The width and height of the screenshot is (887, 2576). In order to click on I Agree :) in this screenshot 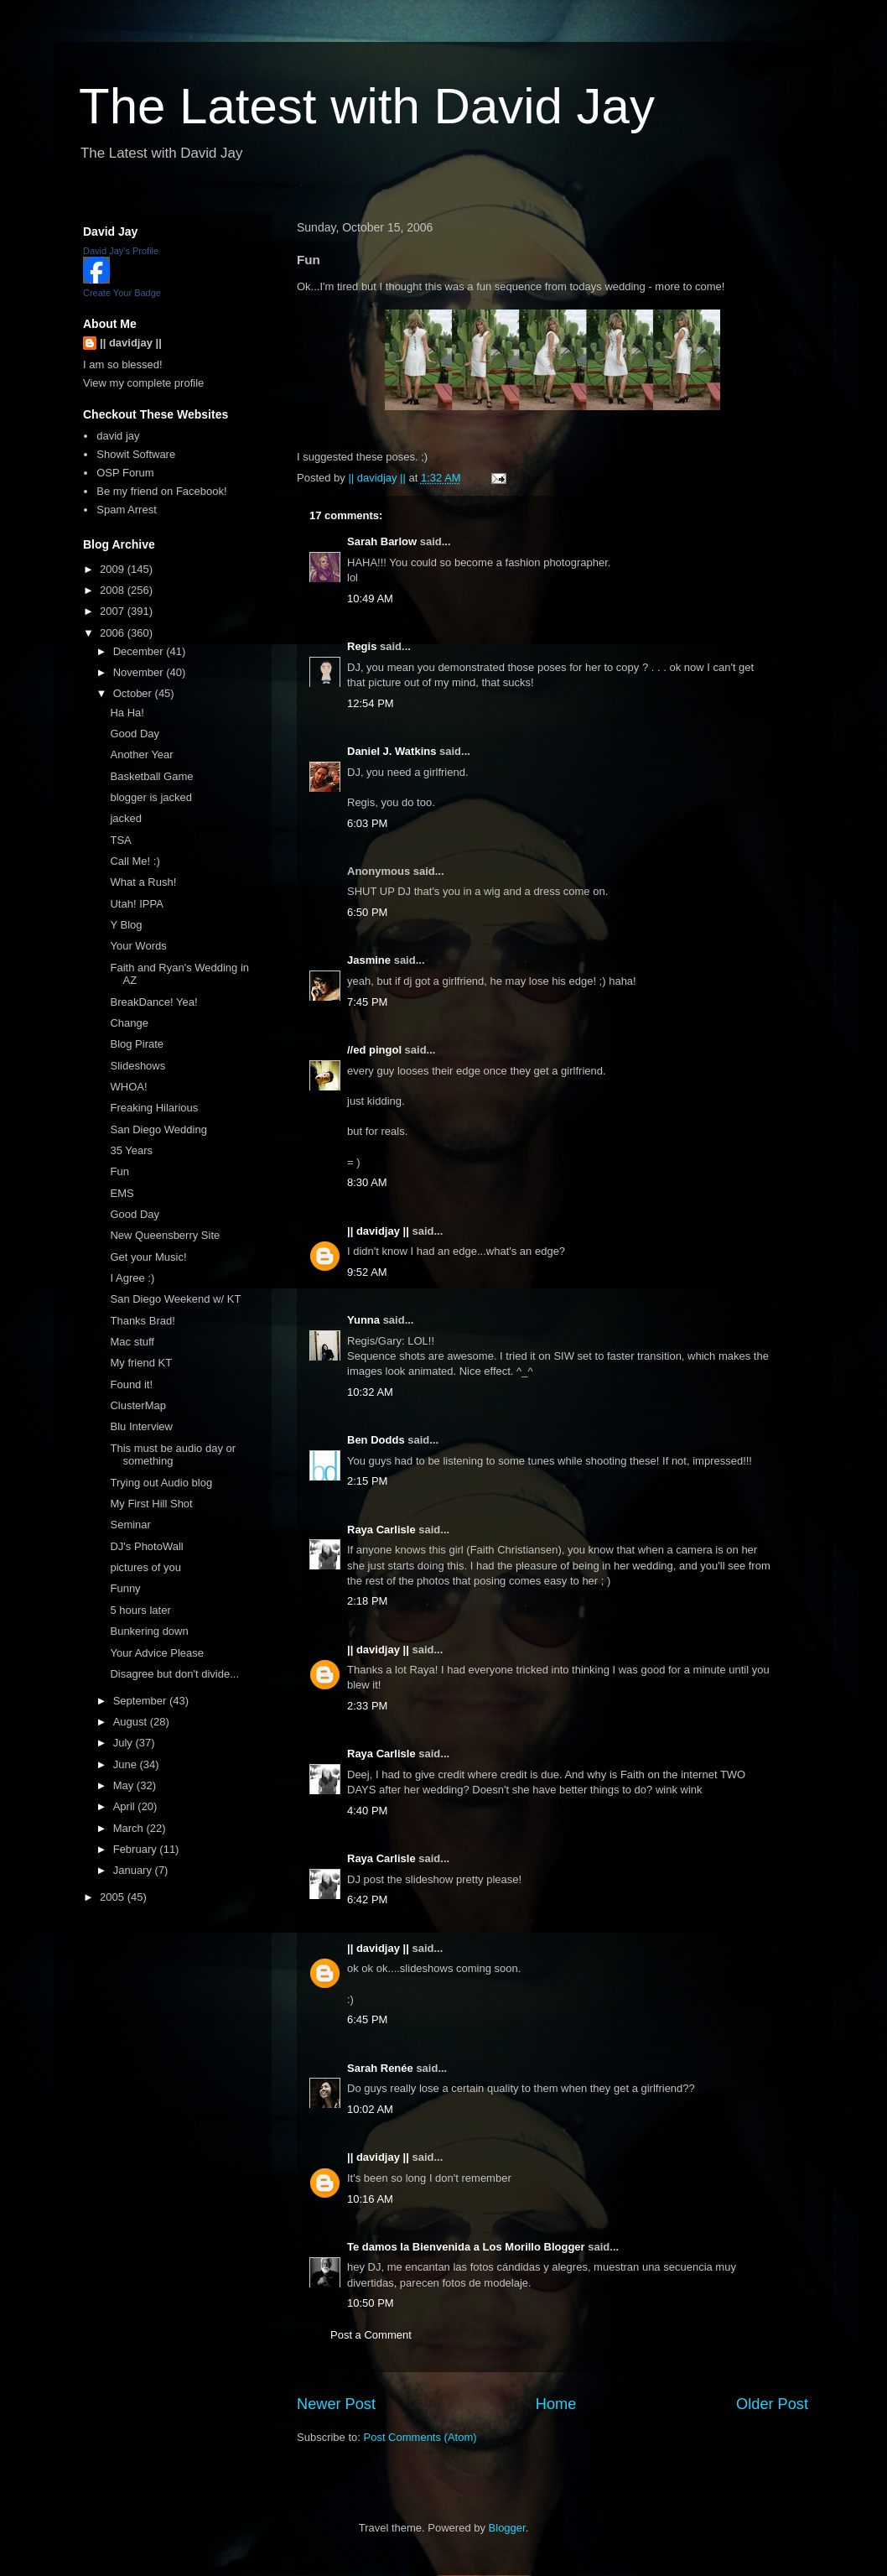, I will do `click(132, 1278)`.